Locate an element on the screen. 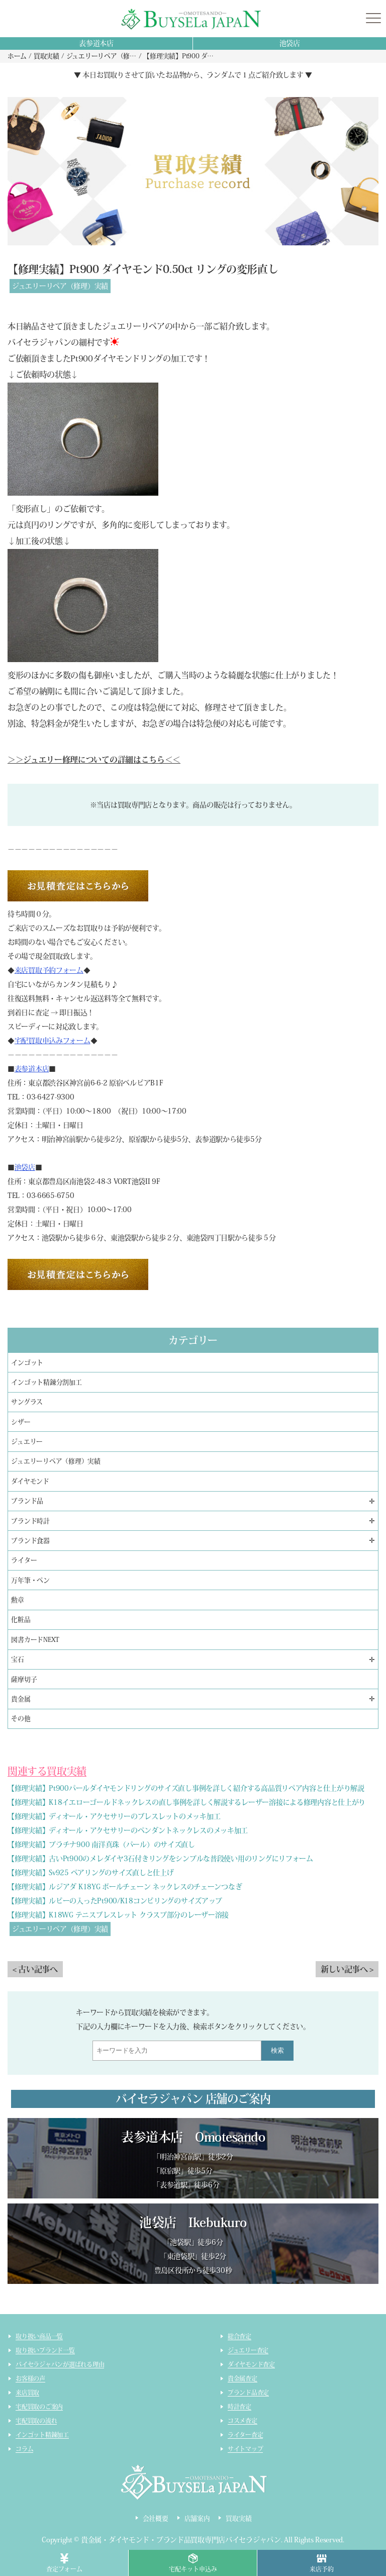  化粧品 is located at coordinates (20, 1619).